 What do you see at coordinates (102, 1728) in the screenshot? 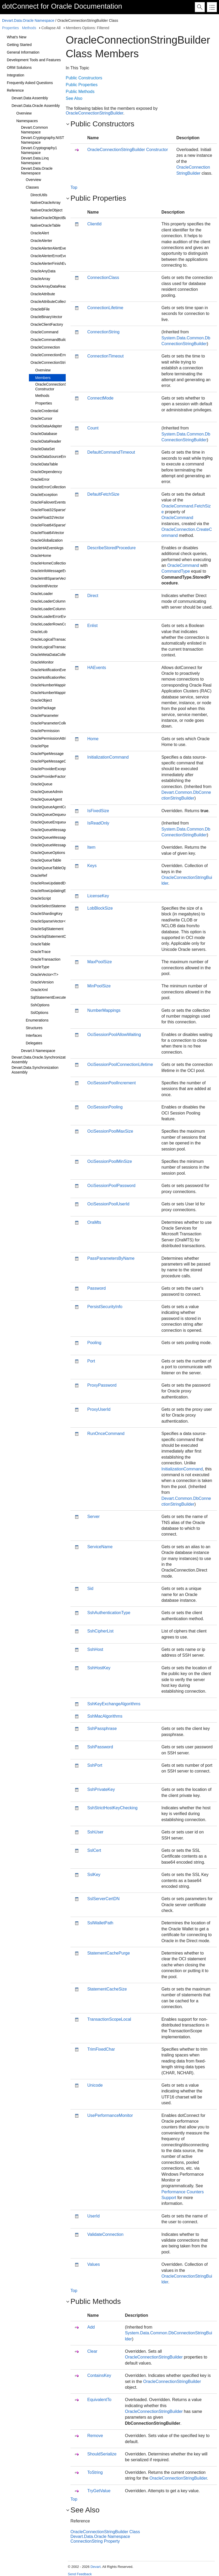
I see `SshPassphrase` at bounding box center [102, 1728].